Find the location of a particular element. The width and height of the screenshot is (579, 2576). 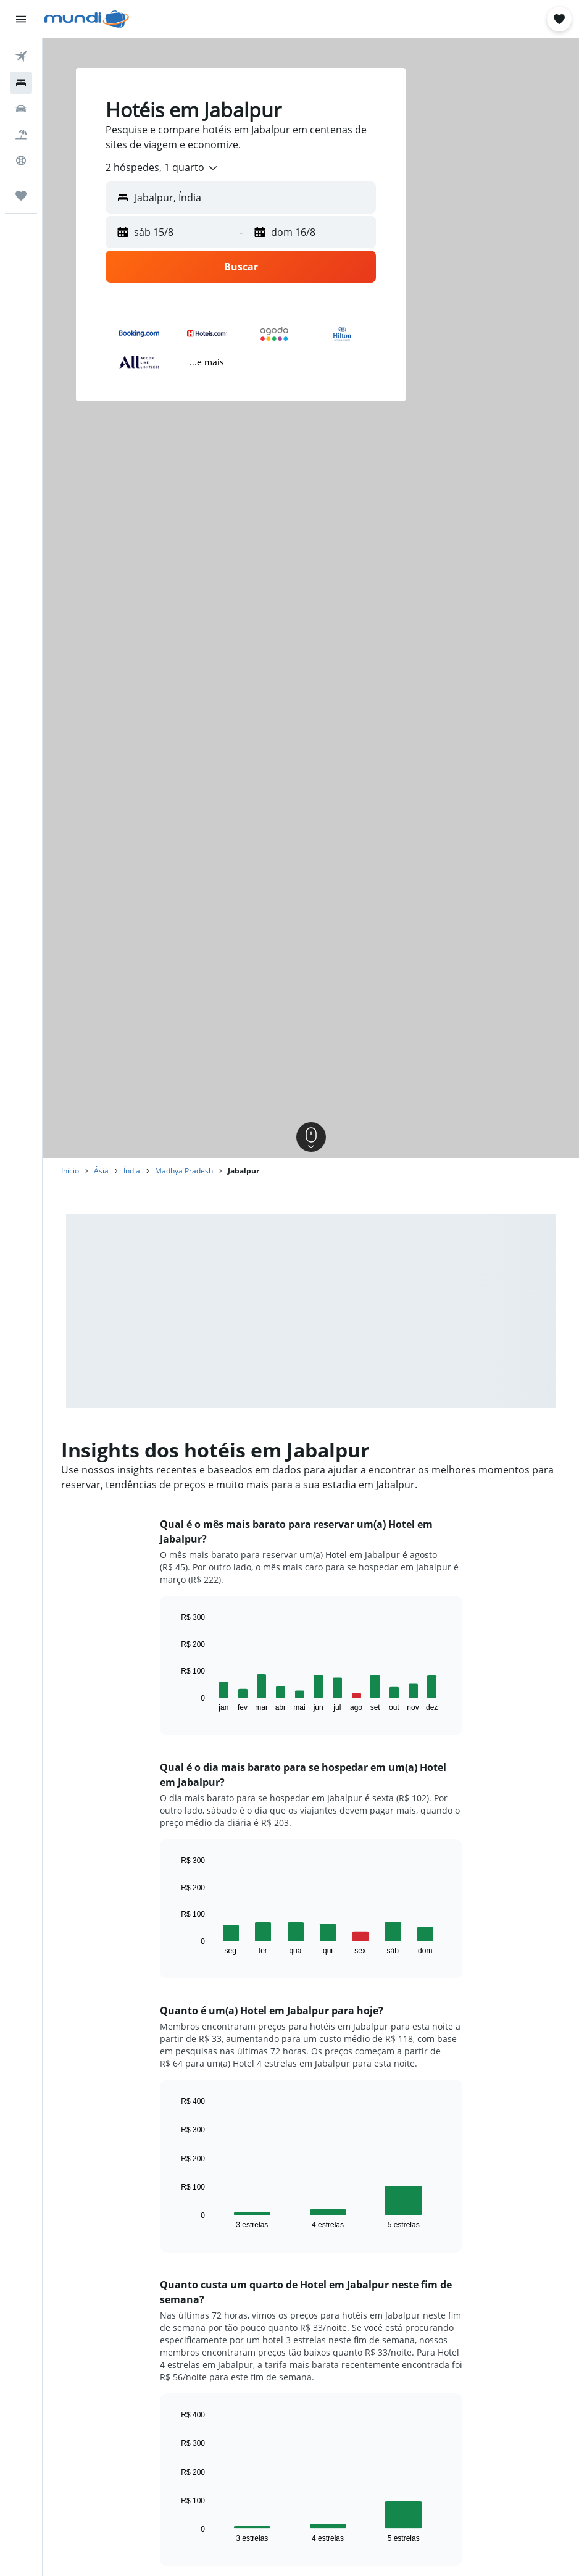

[Trips] is located at coordinates (21, 195).